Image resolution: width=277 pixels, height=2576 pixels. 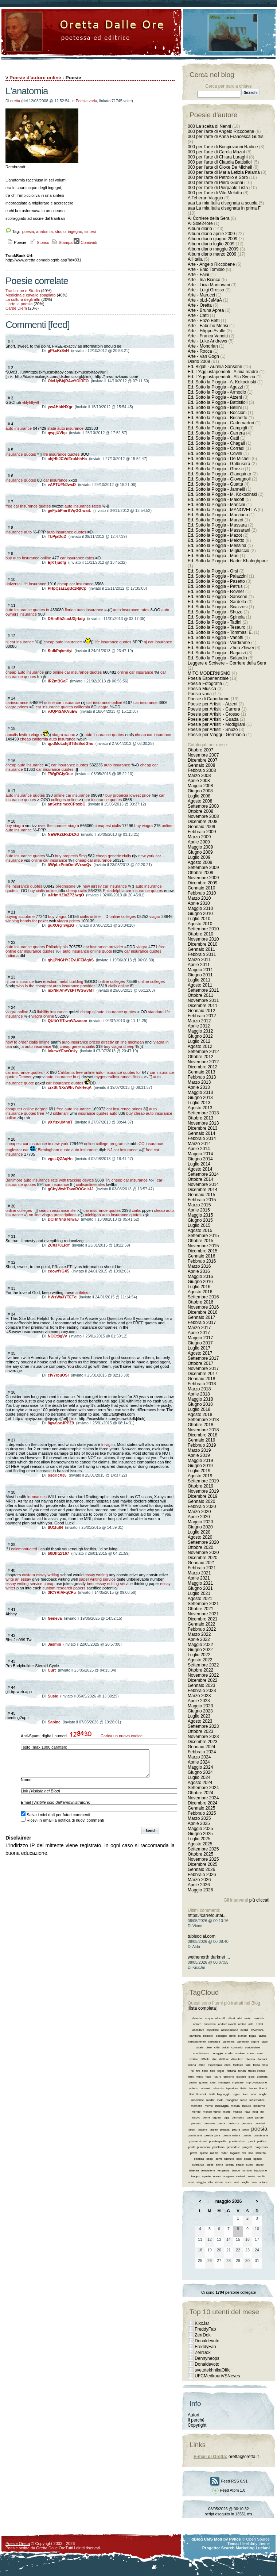 I want to click on Febbraio 2016, so click(x=202, y=1261).